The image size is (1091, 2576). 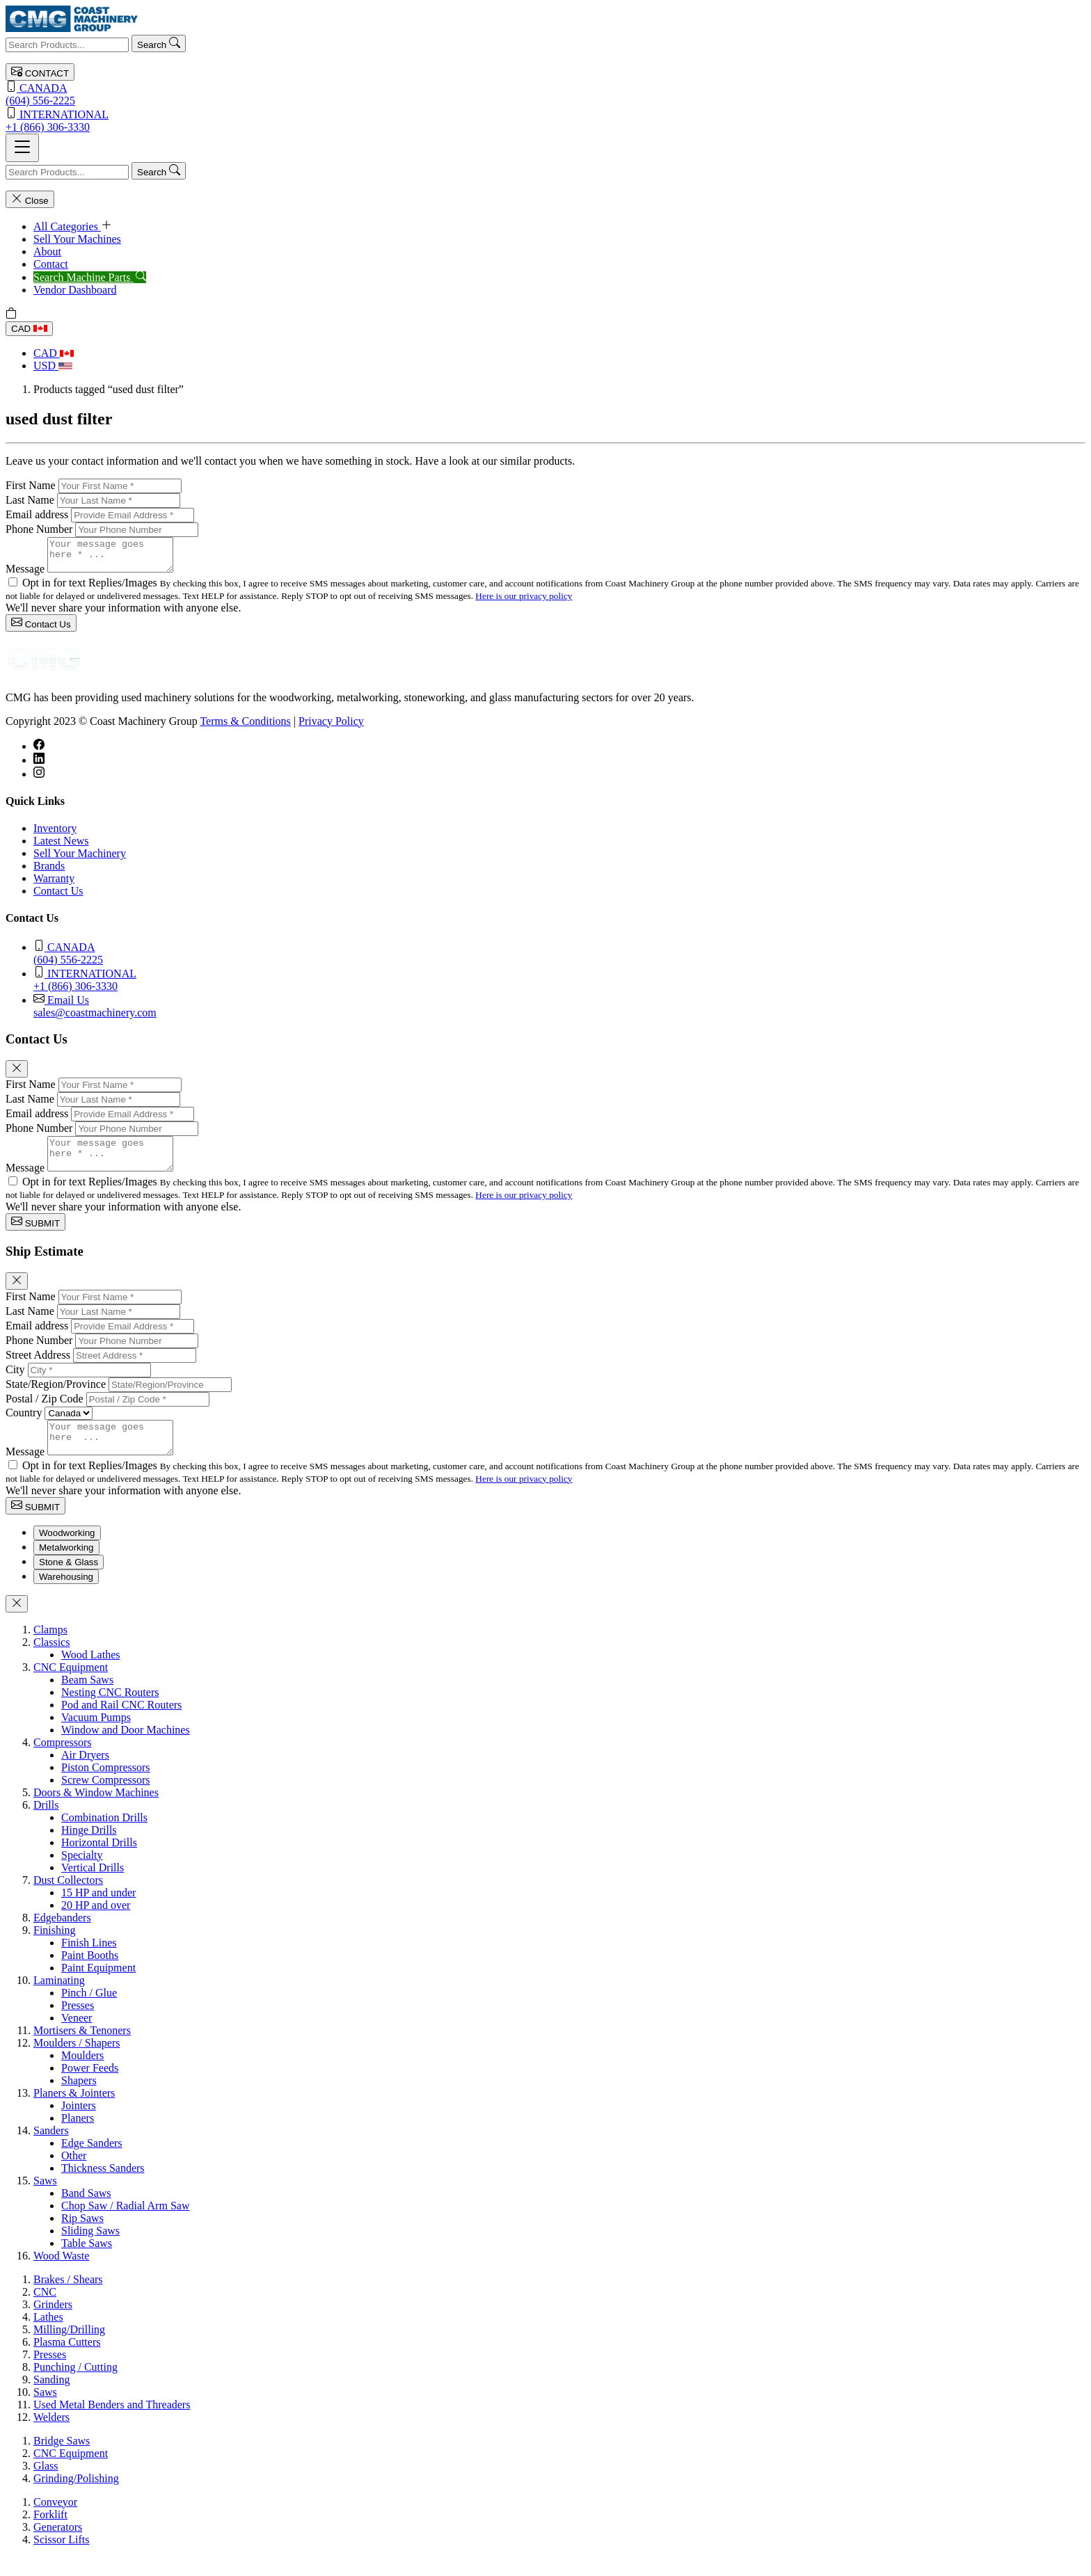 What do you see at coordinates (96, 1811) in the screenshot?
I see `Doors & Window Machines` at bounding box center [96, 1811].